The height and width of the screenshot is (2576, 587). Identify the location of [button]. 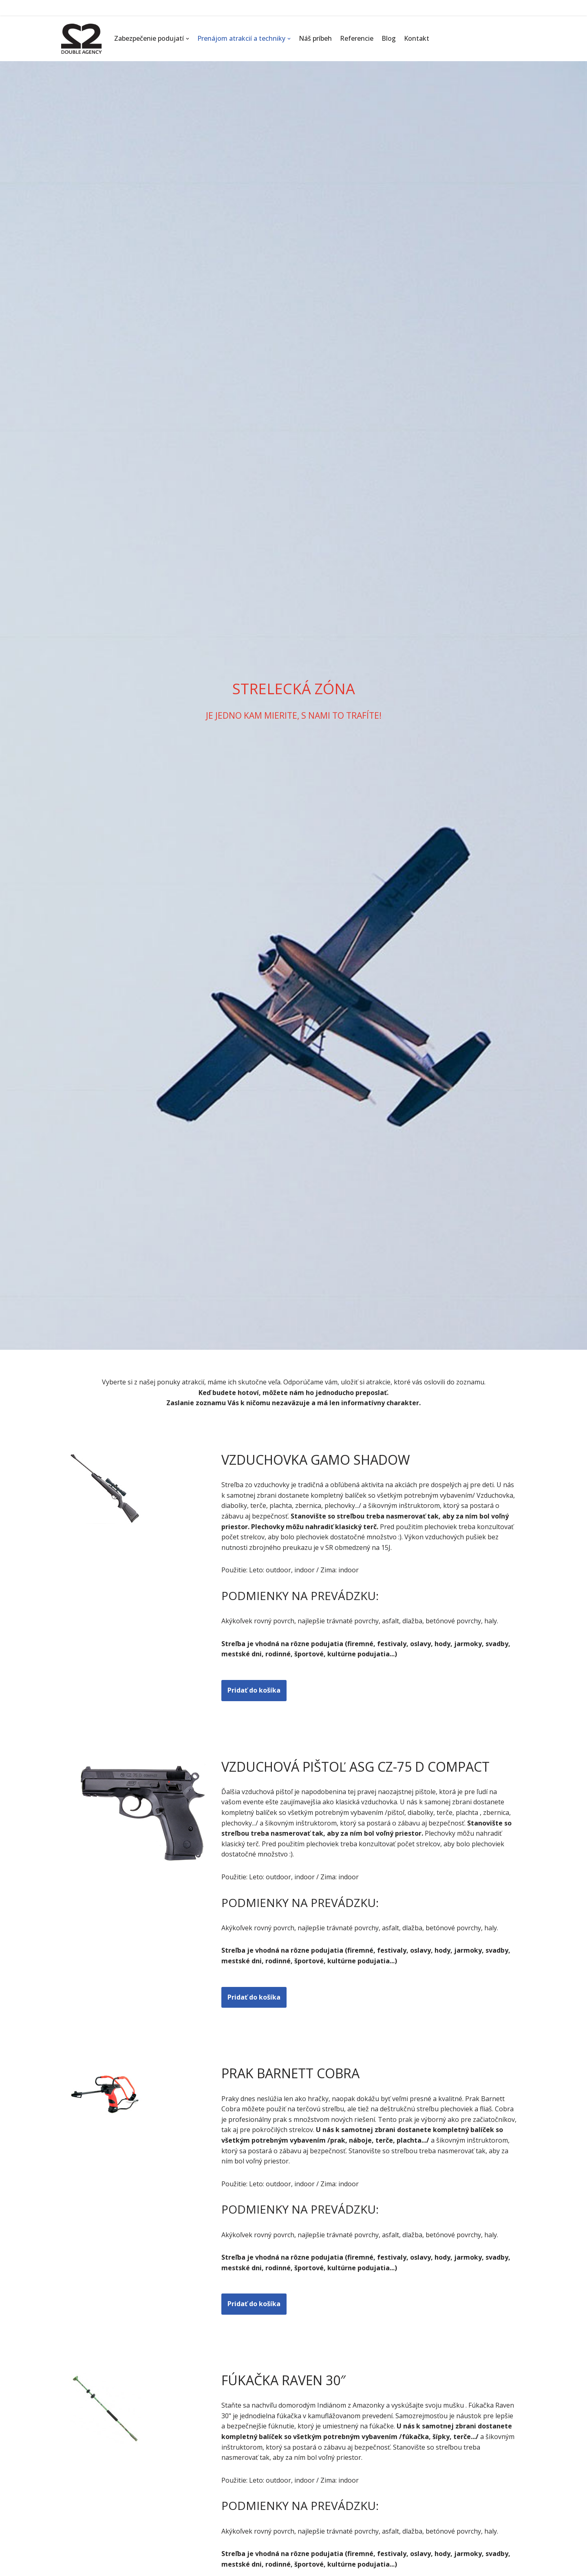
(187, 38).